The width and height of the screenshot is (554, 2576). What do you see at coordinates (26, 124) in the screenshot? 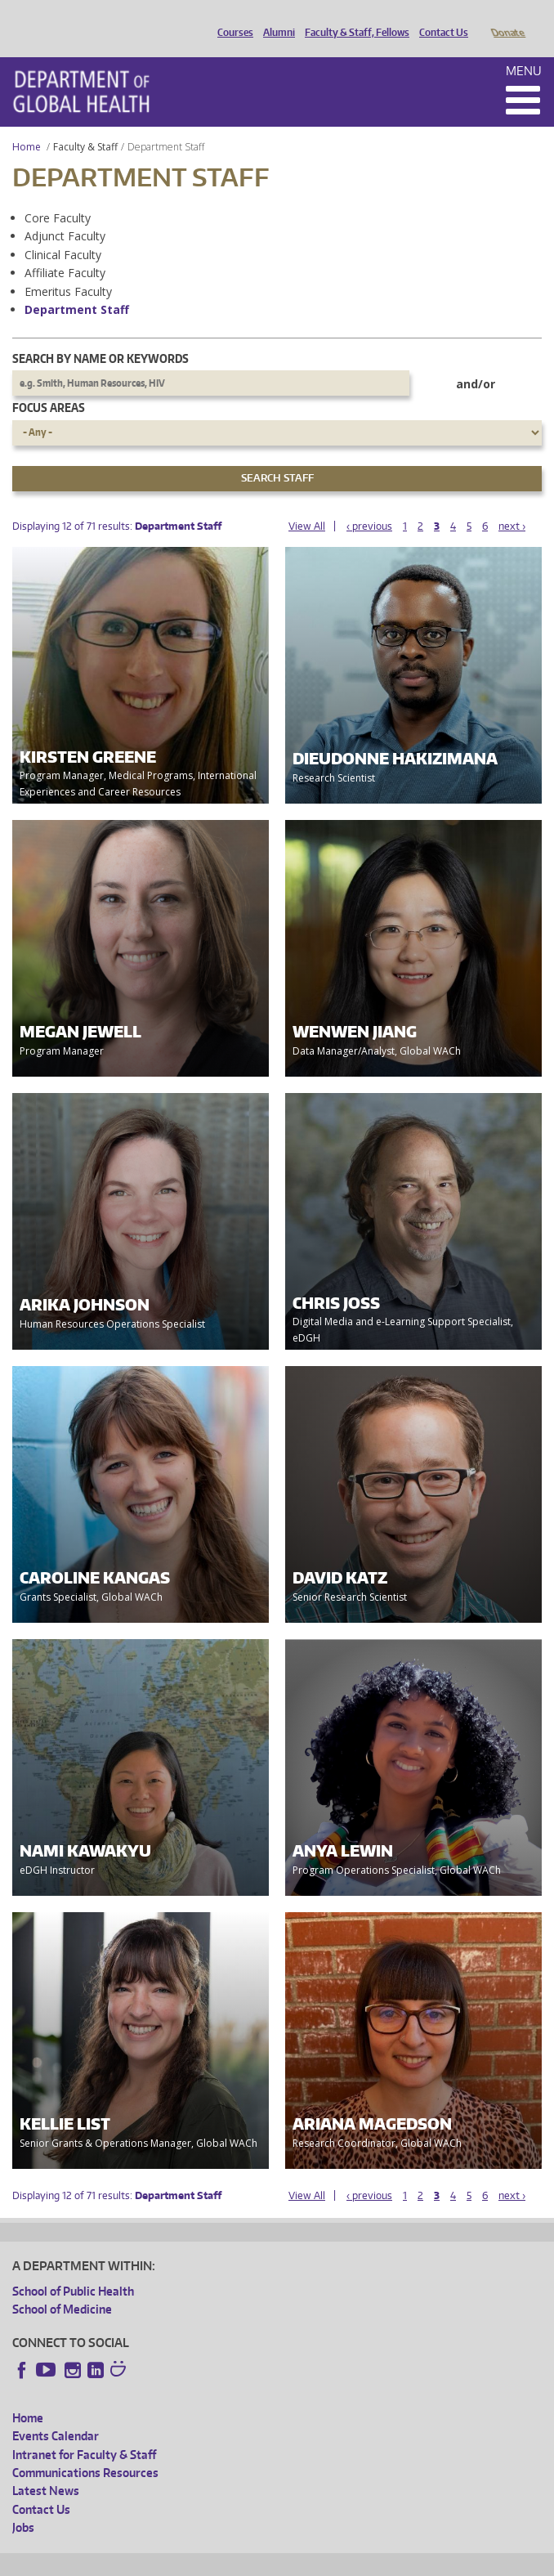
I see `Home` at bounding box center [26, 124].